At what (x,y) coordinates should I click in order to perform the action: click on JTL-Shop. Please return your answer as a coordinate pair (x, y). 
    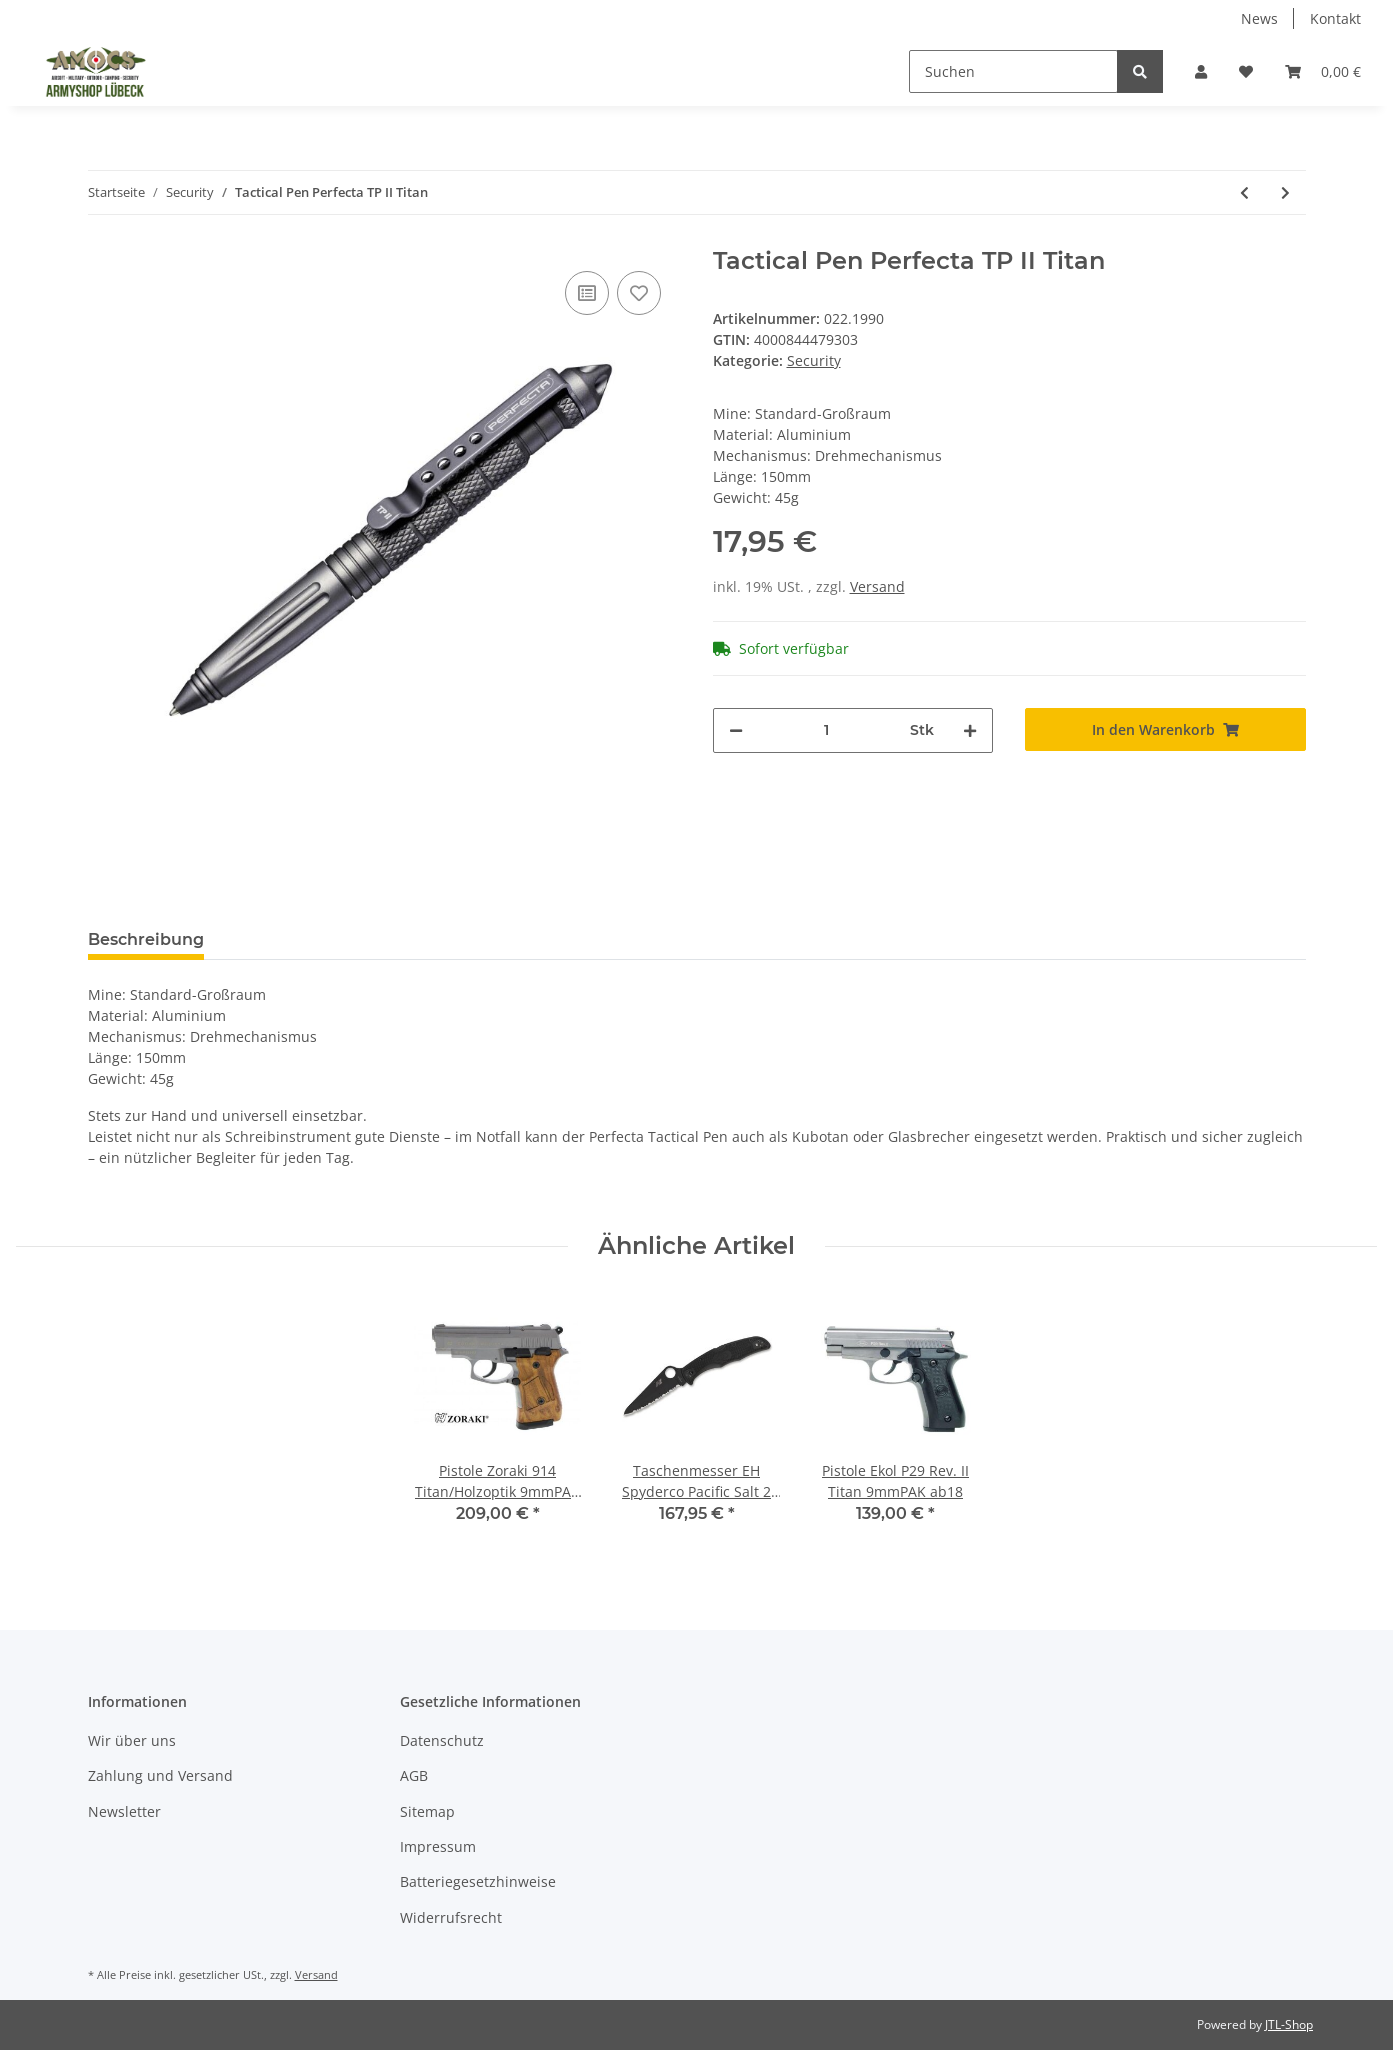
    Looking at the image, I should click on (1289, 2024).